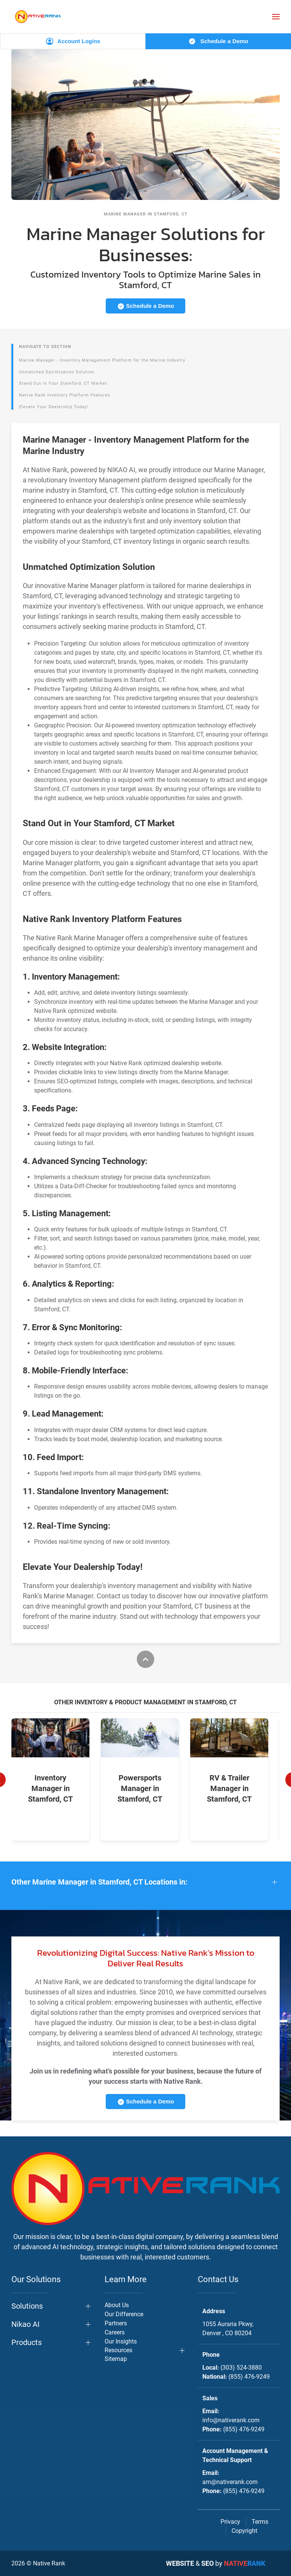  I want to click on info@nativerank.com, so click(231, 2420).